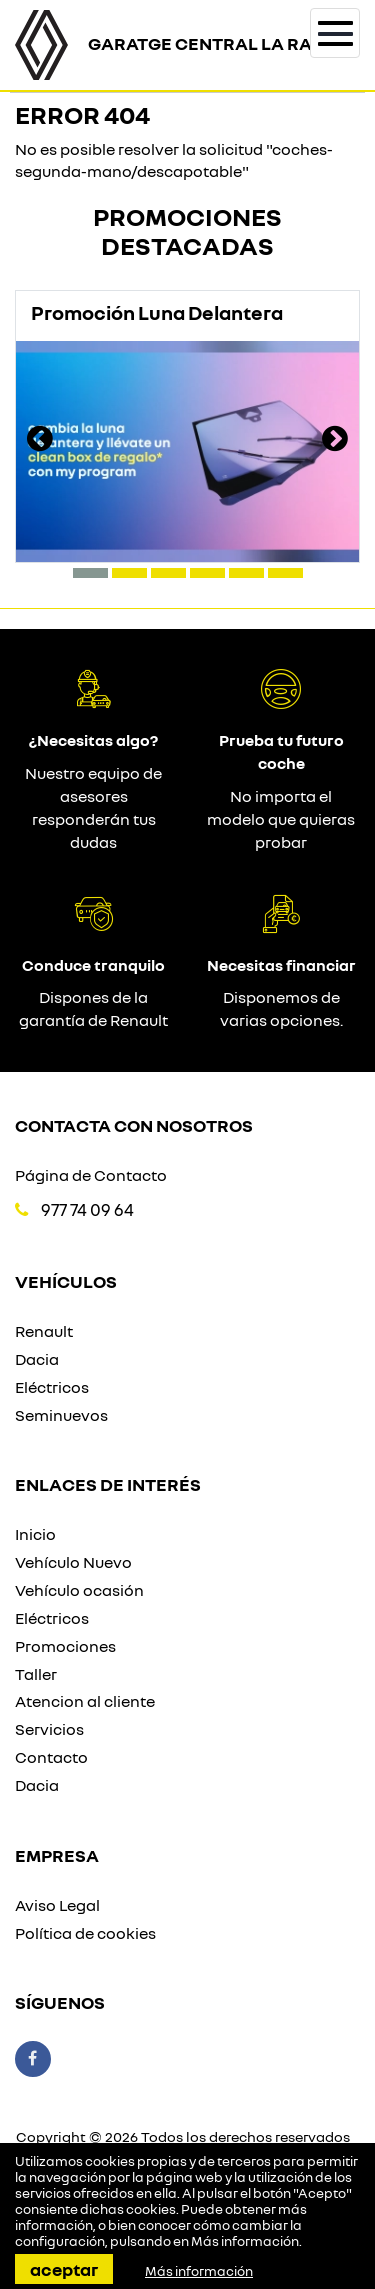 This screenshot has height=2289, width=375. What do you see at coordinates (73, 1562) in the screenshot?
I see `Vehículo Nuevo` at bounding box center [73, 1562].